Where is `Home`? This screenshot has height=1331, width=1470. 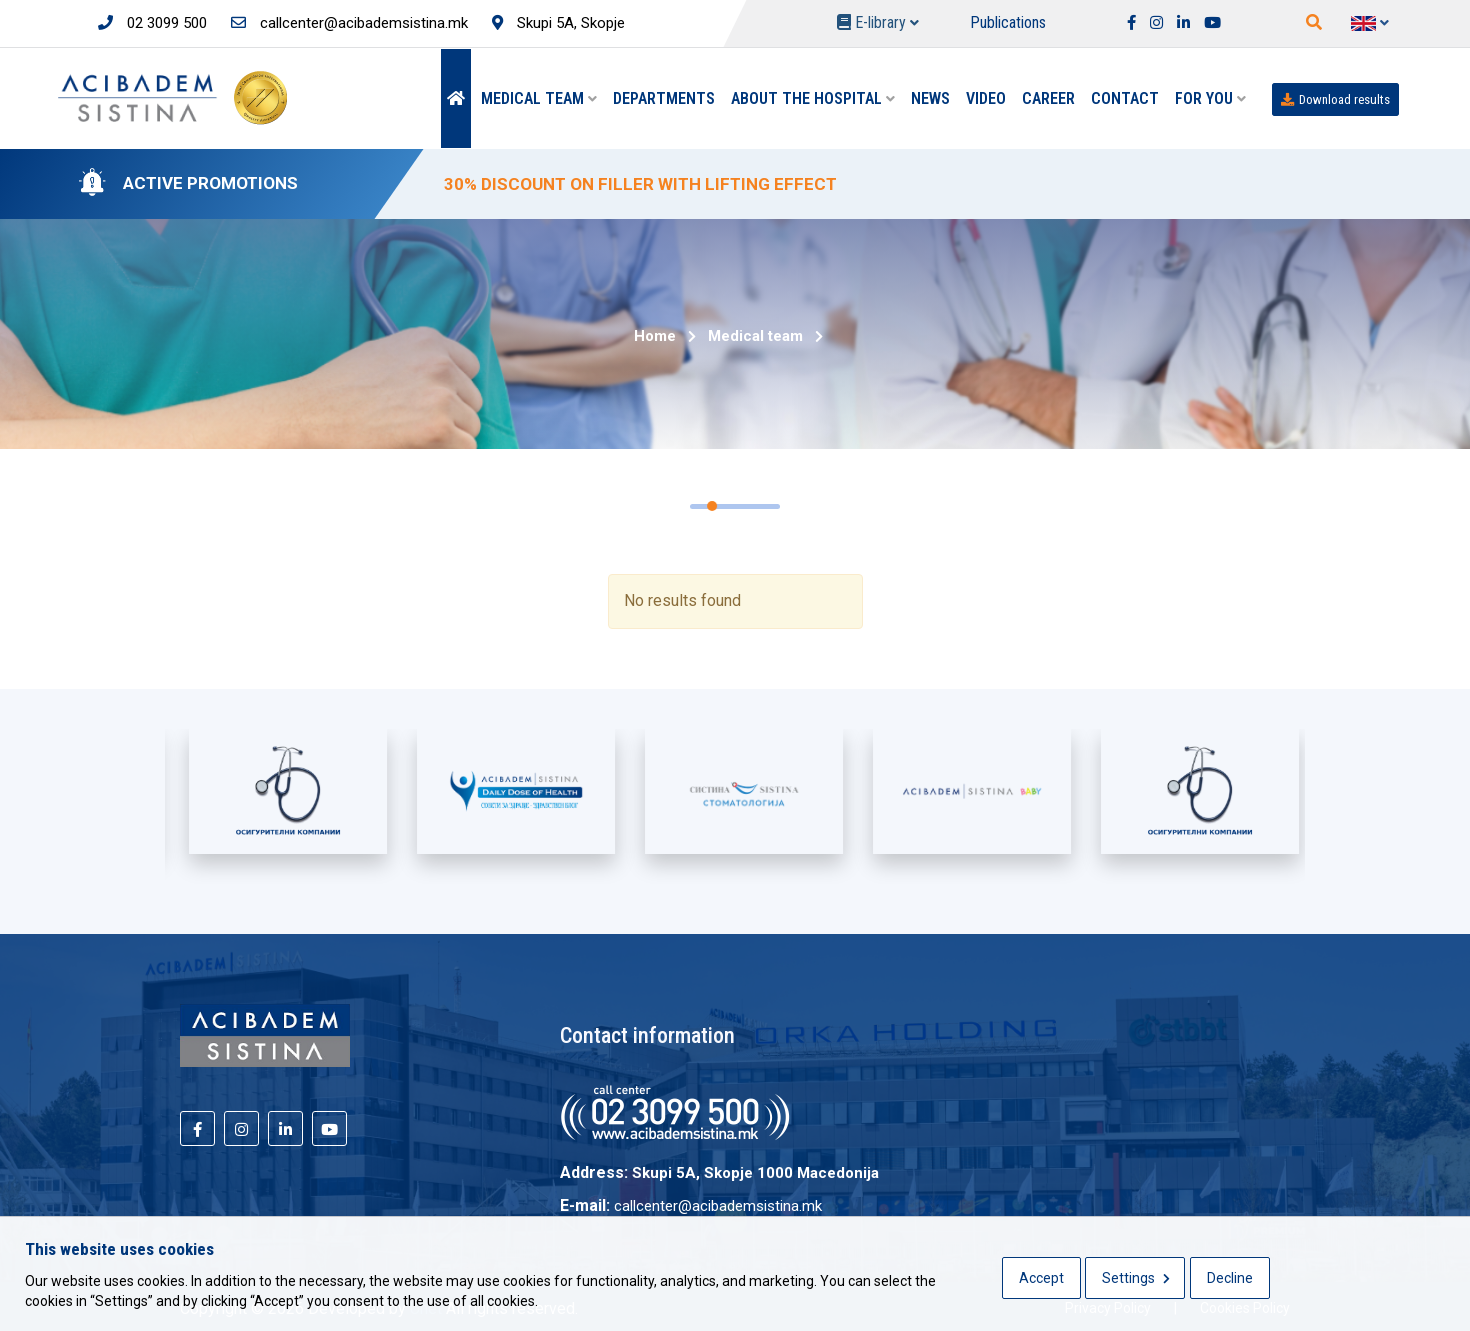
Home is located at coordinates (655, 336).